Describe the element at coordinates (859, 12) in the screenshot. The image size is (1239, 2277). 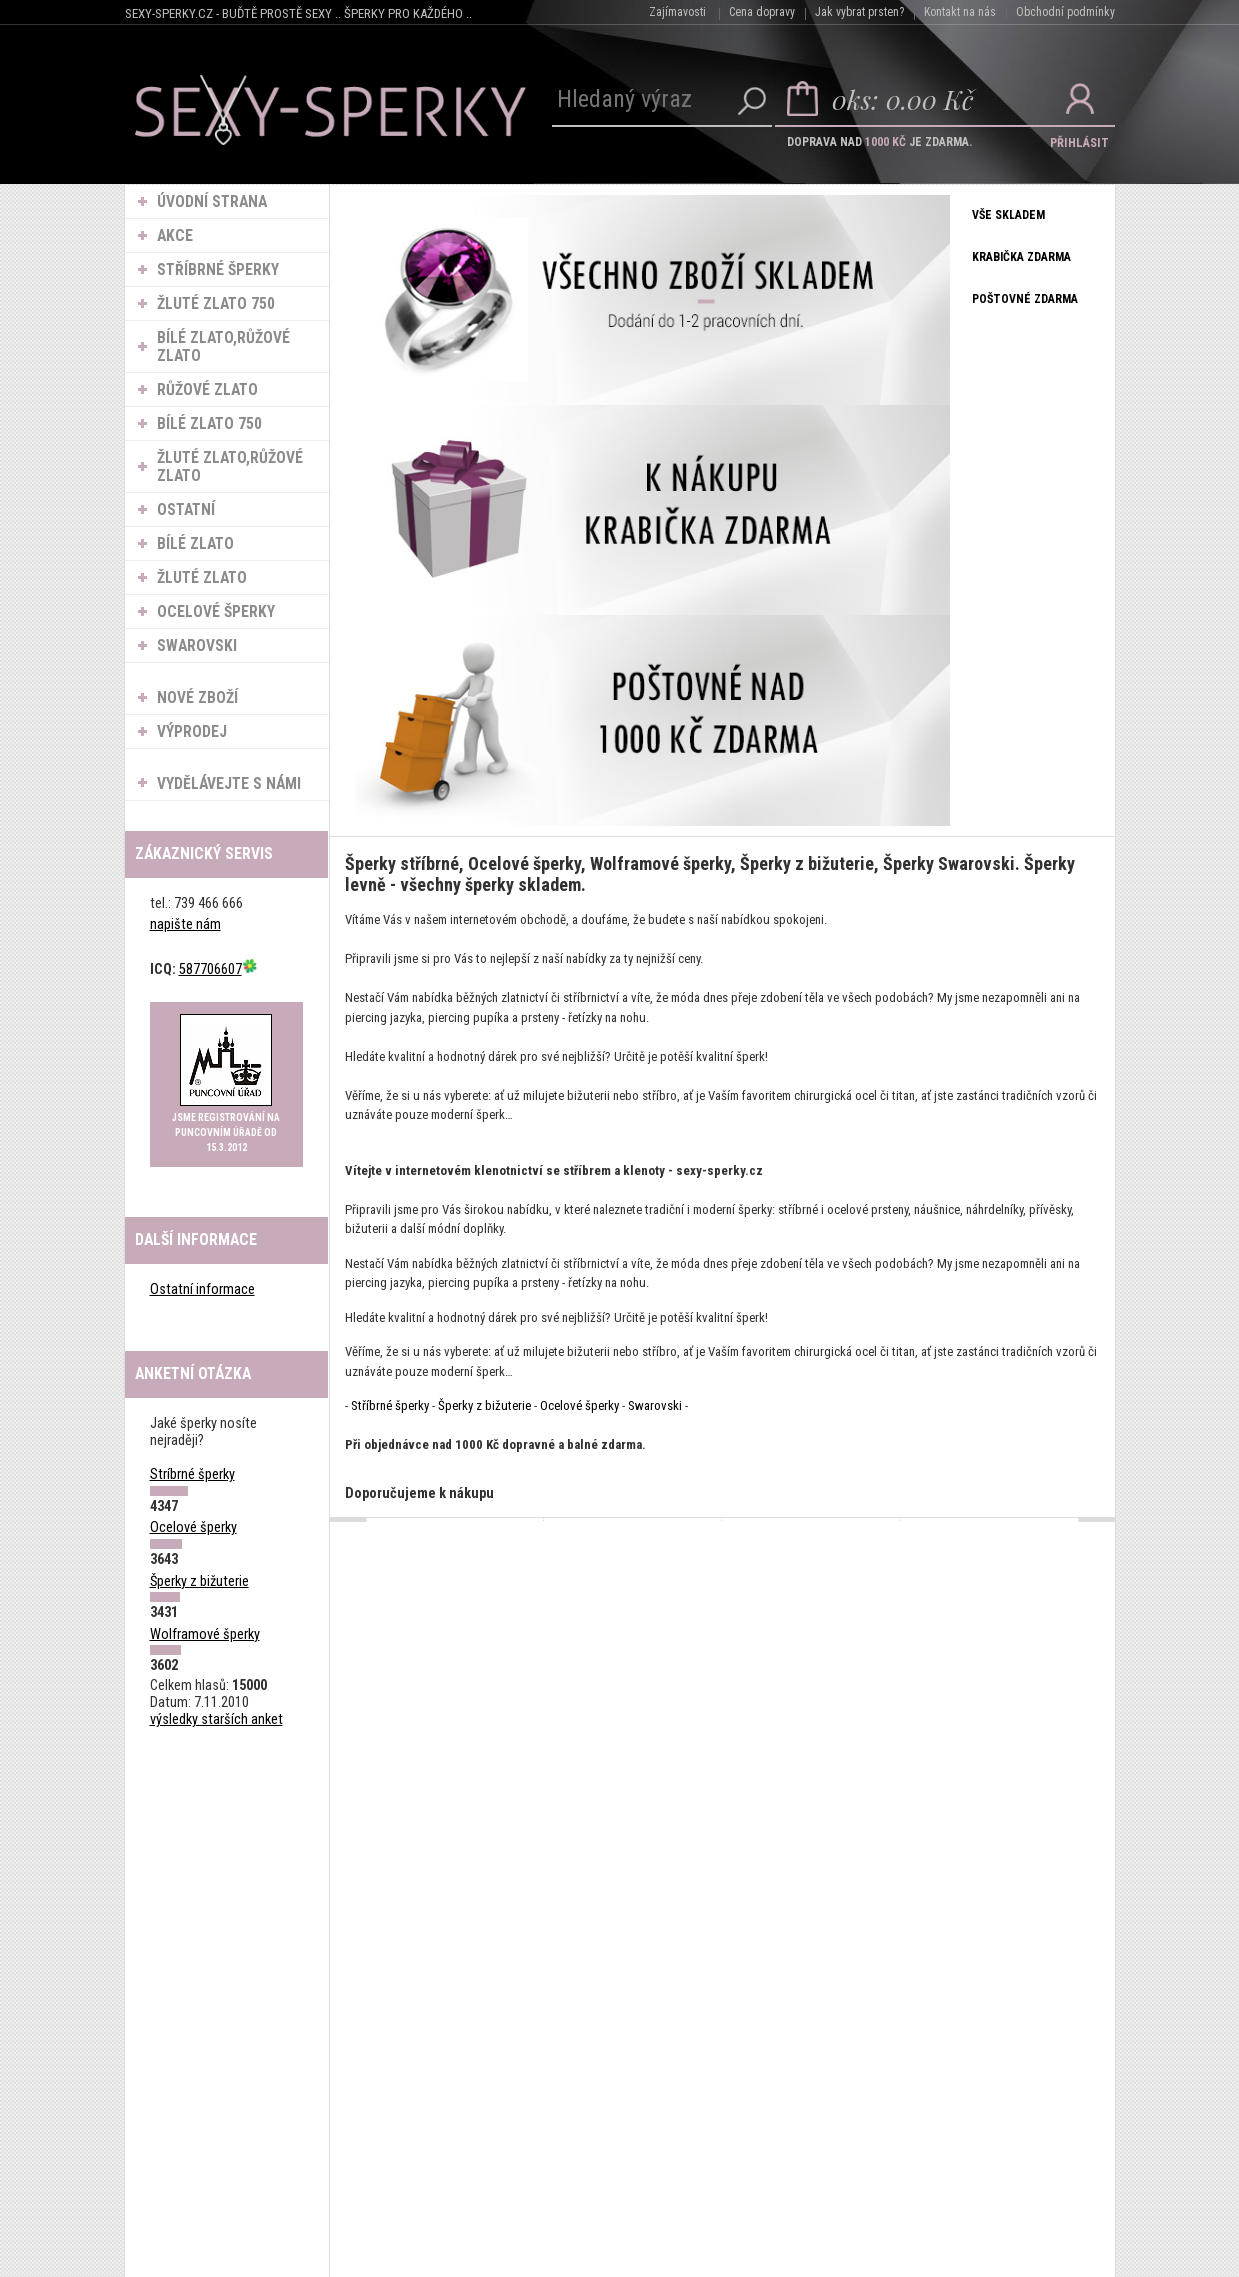
I see `Jak vybrat prsten?` at that location.